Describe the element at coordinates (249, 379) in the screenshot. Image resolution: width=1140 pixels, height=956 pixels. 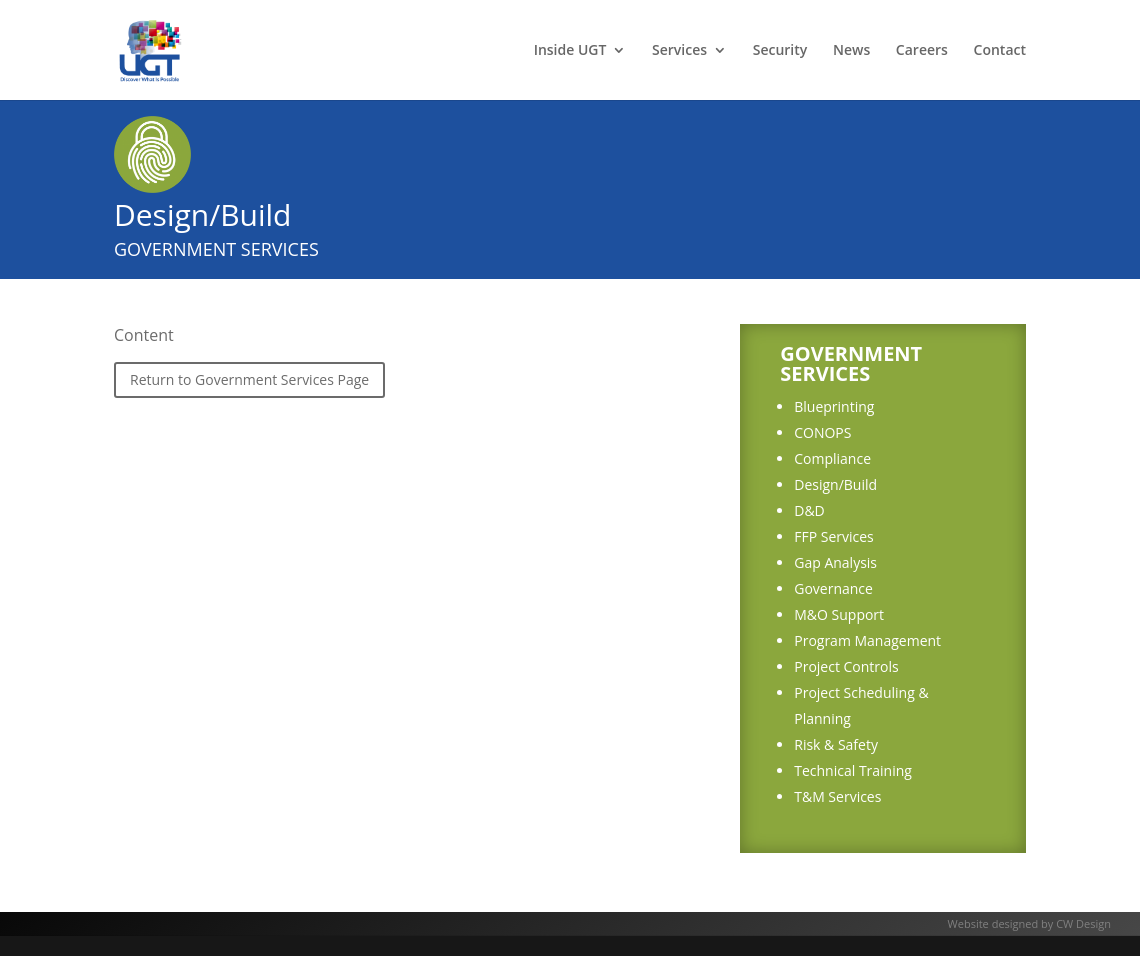
I see `Return to Government Services Page` at that location.